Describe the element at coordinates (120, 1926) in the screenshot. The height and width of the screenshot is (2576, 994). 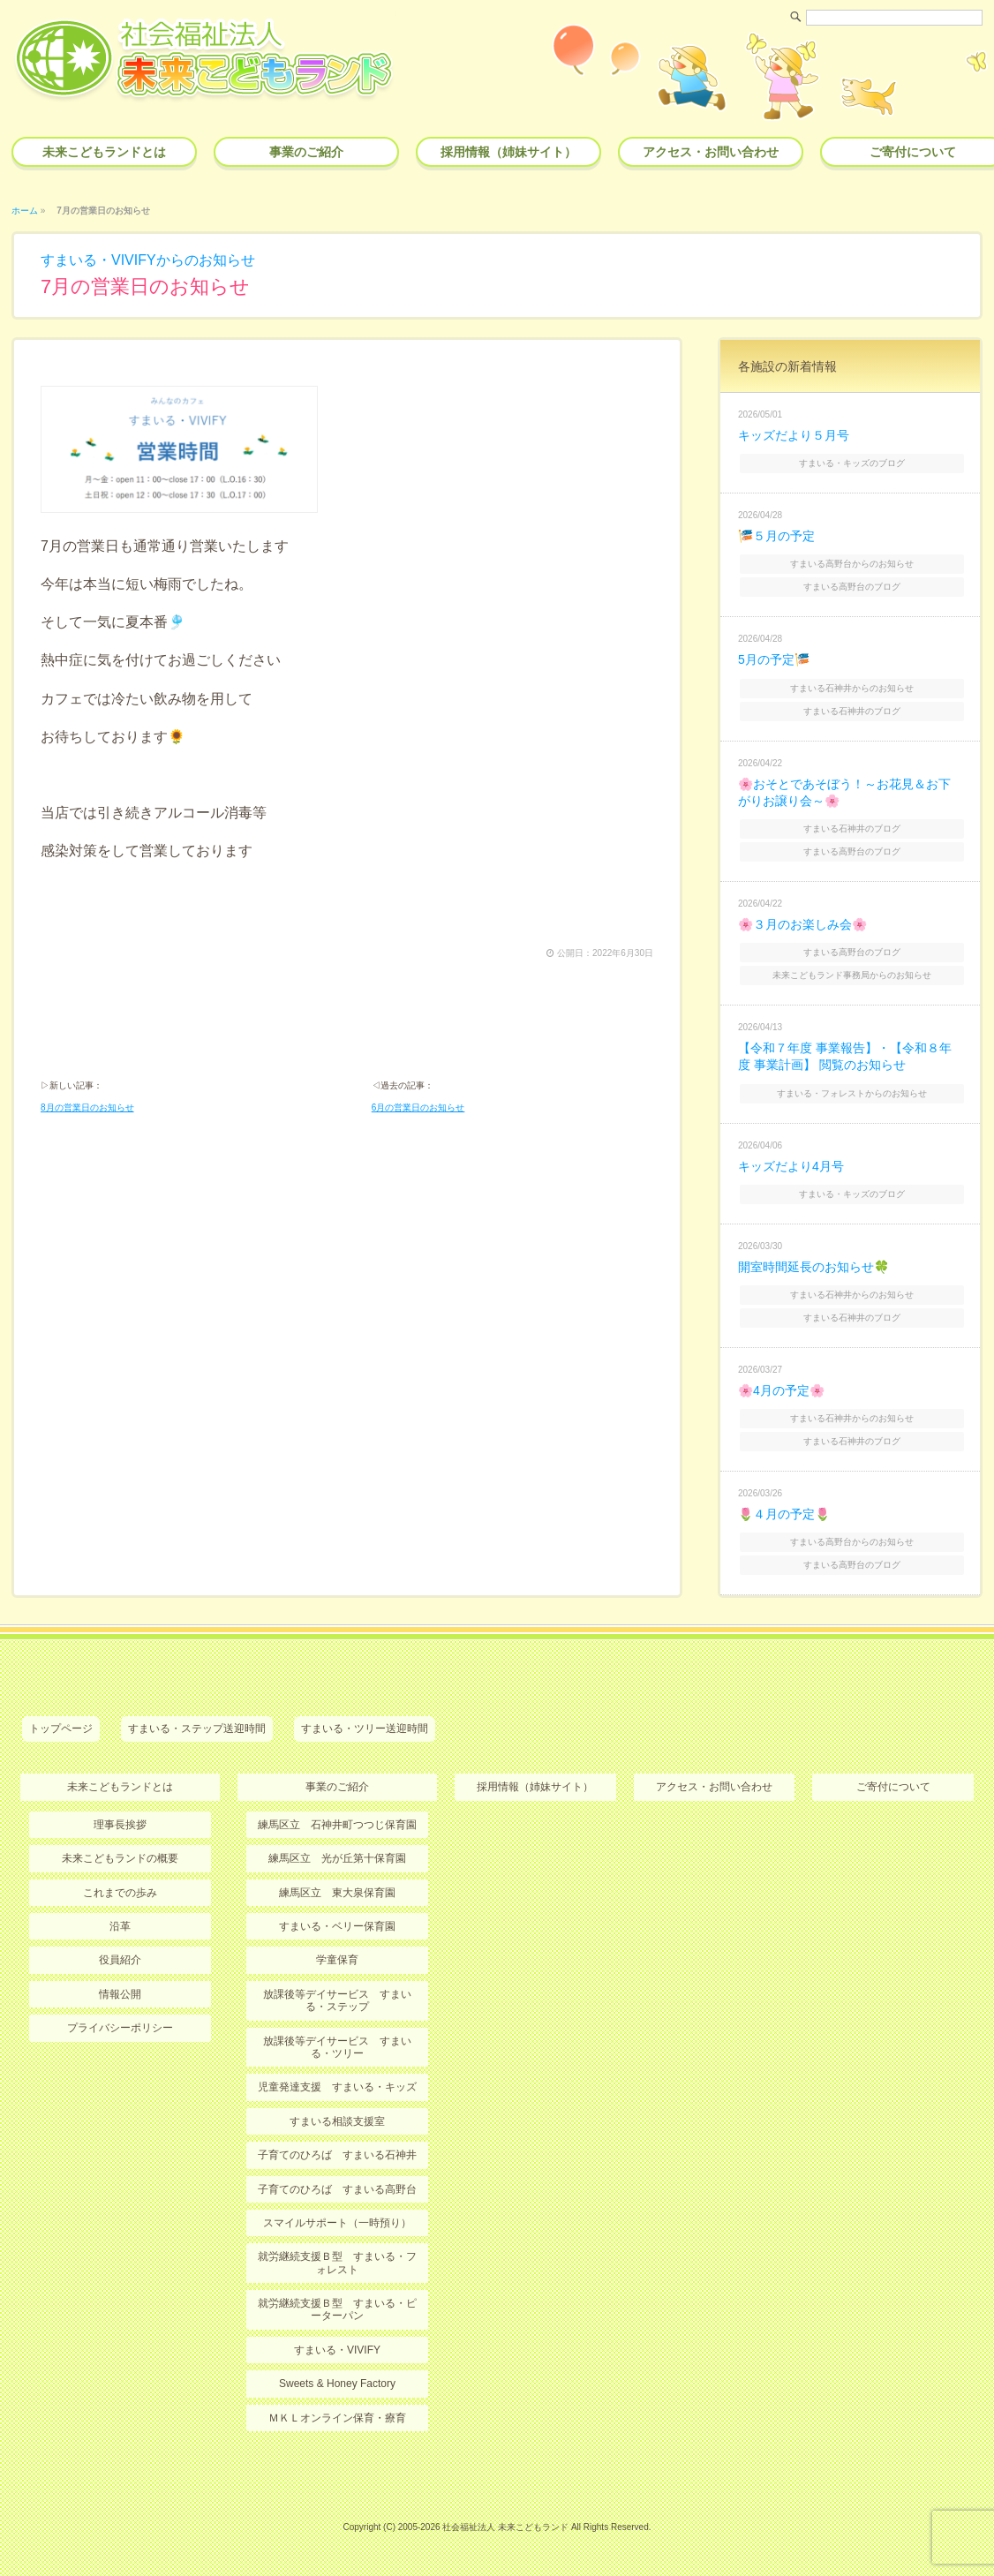
I see `沿革` at that location.